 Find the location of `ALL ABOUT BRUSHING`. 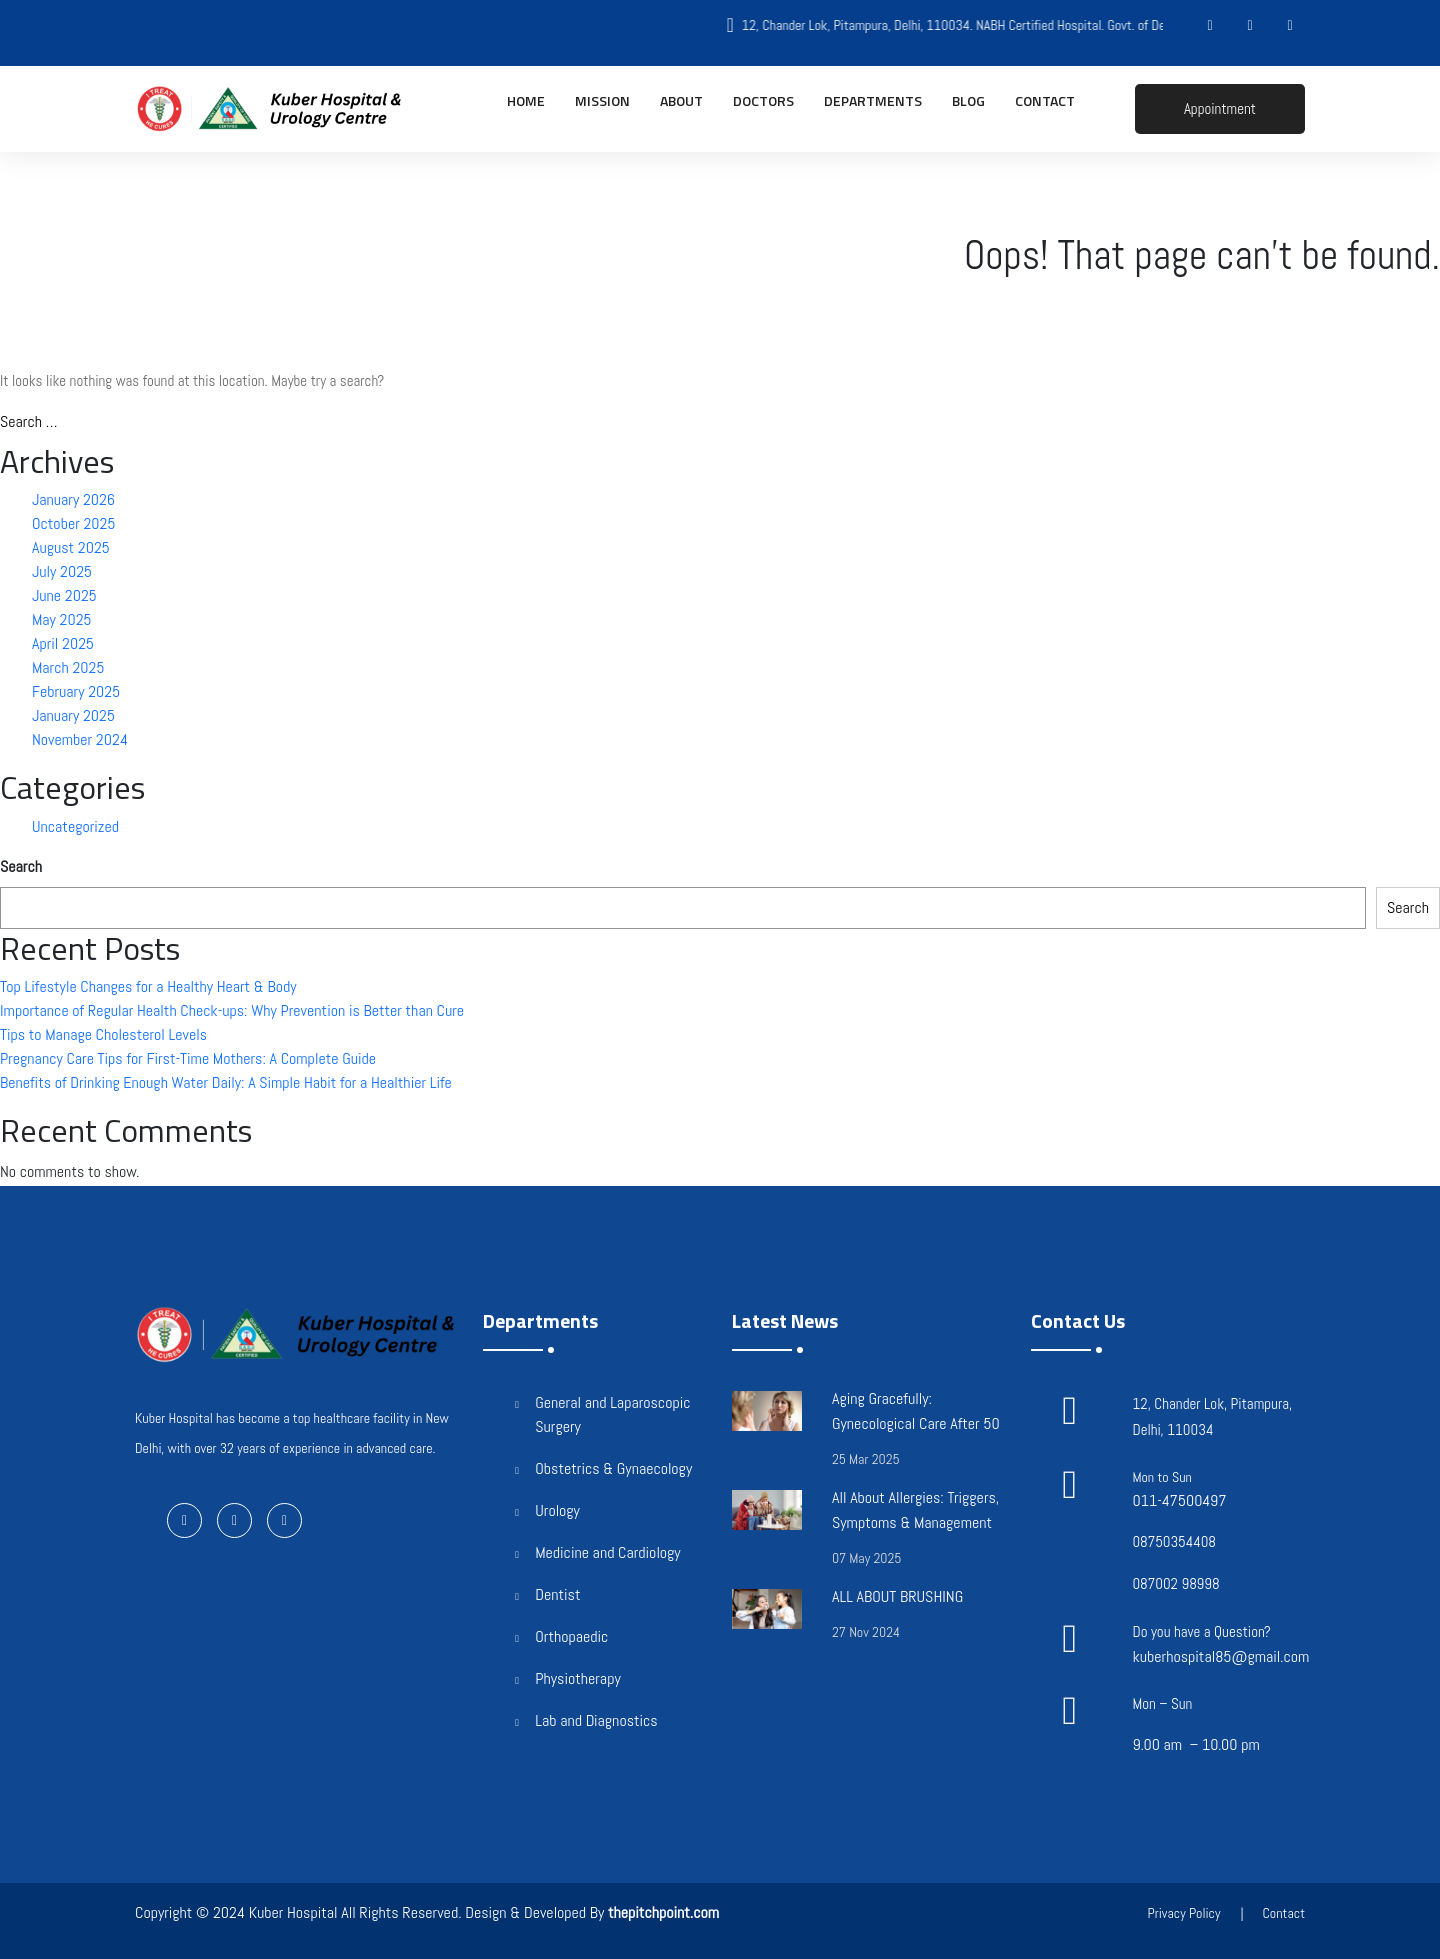

ALL ABOUT BRUSHING is located at coordinates (897, 1596).